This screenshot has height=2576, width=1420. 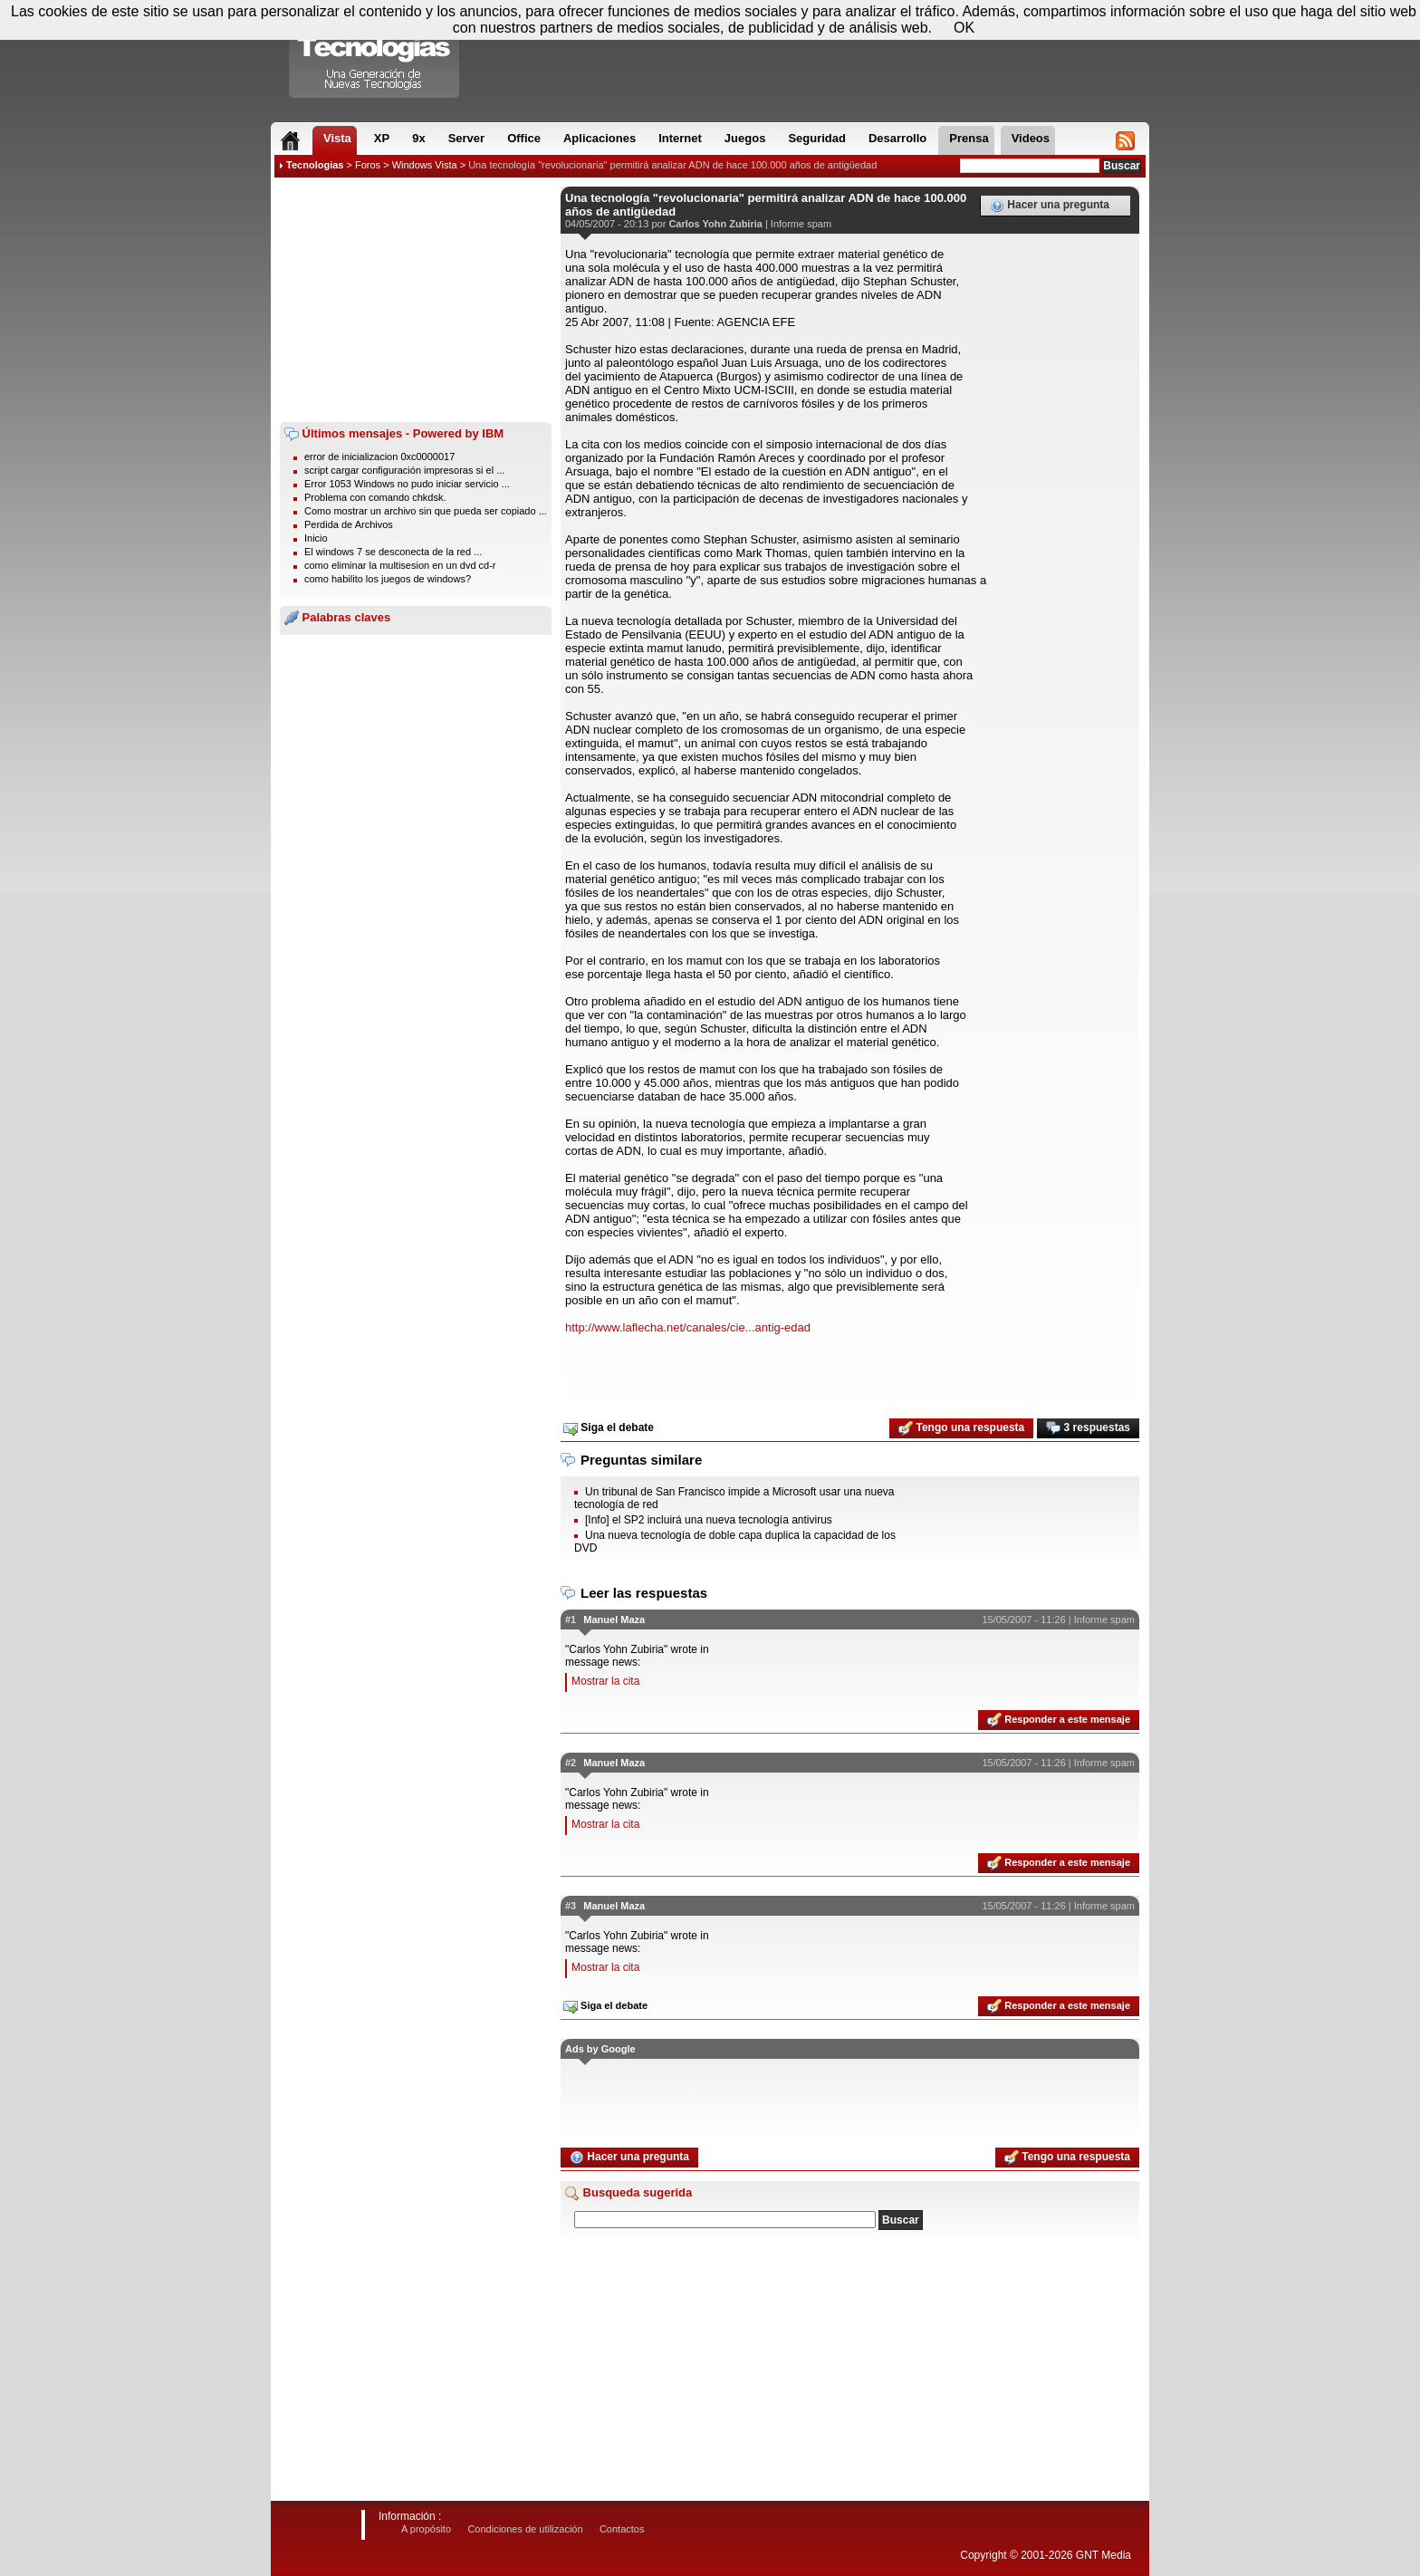 I want to click on Responder a este mensaje, so click(x=1058, y=1720).